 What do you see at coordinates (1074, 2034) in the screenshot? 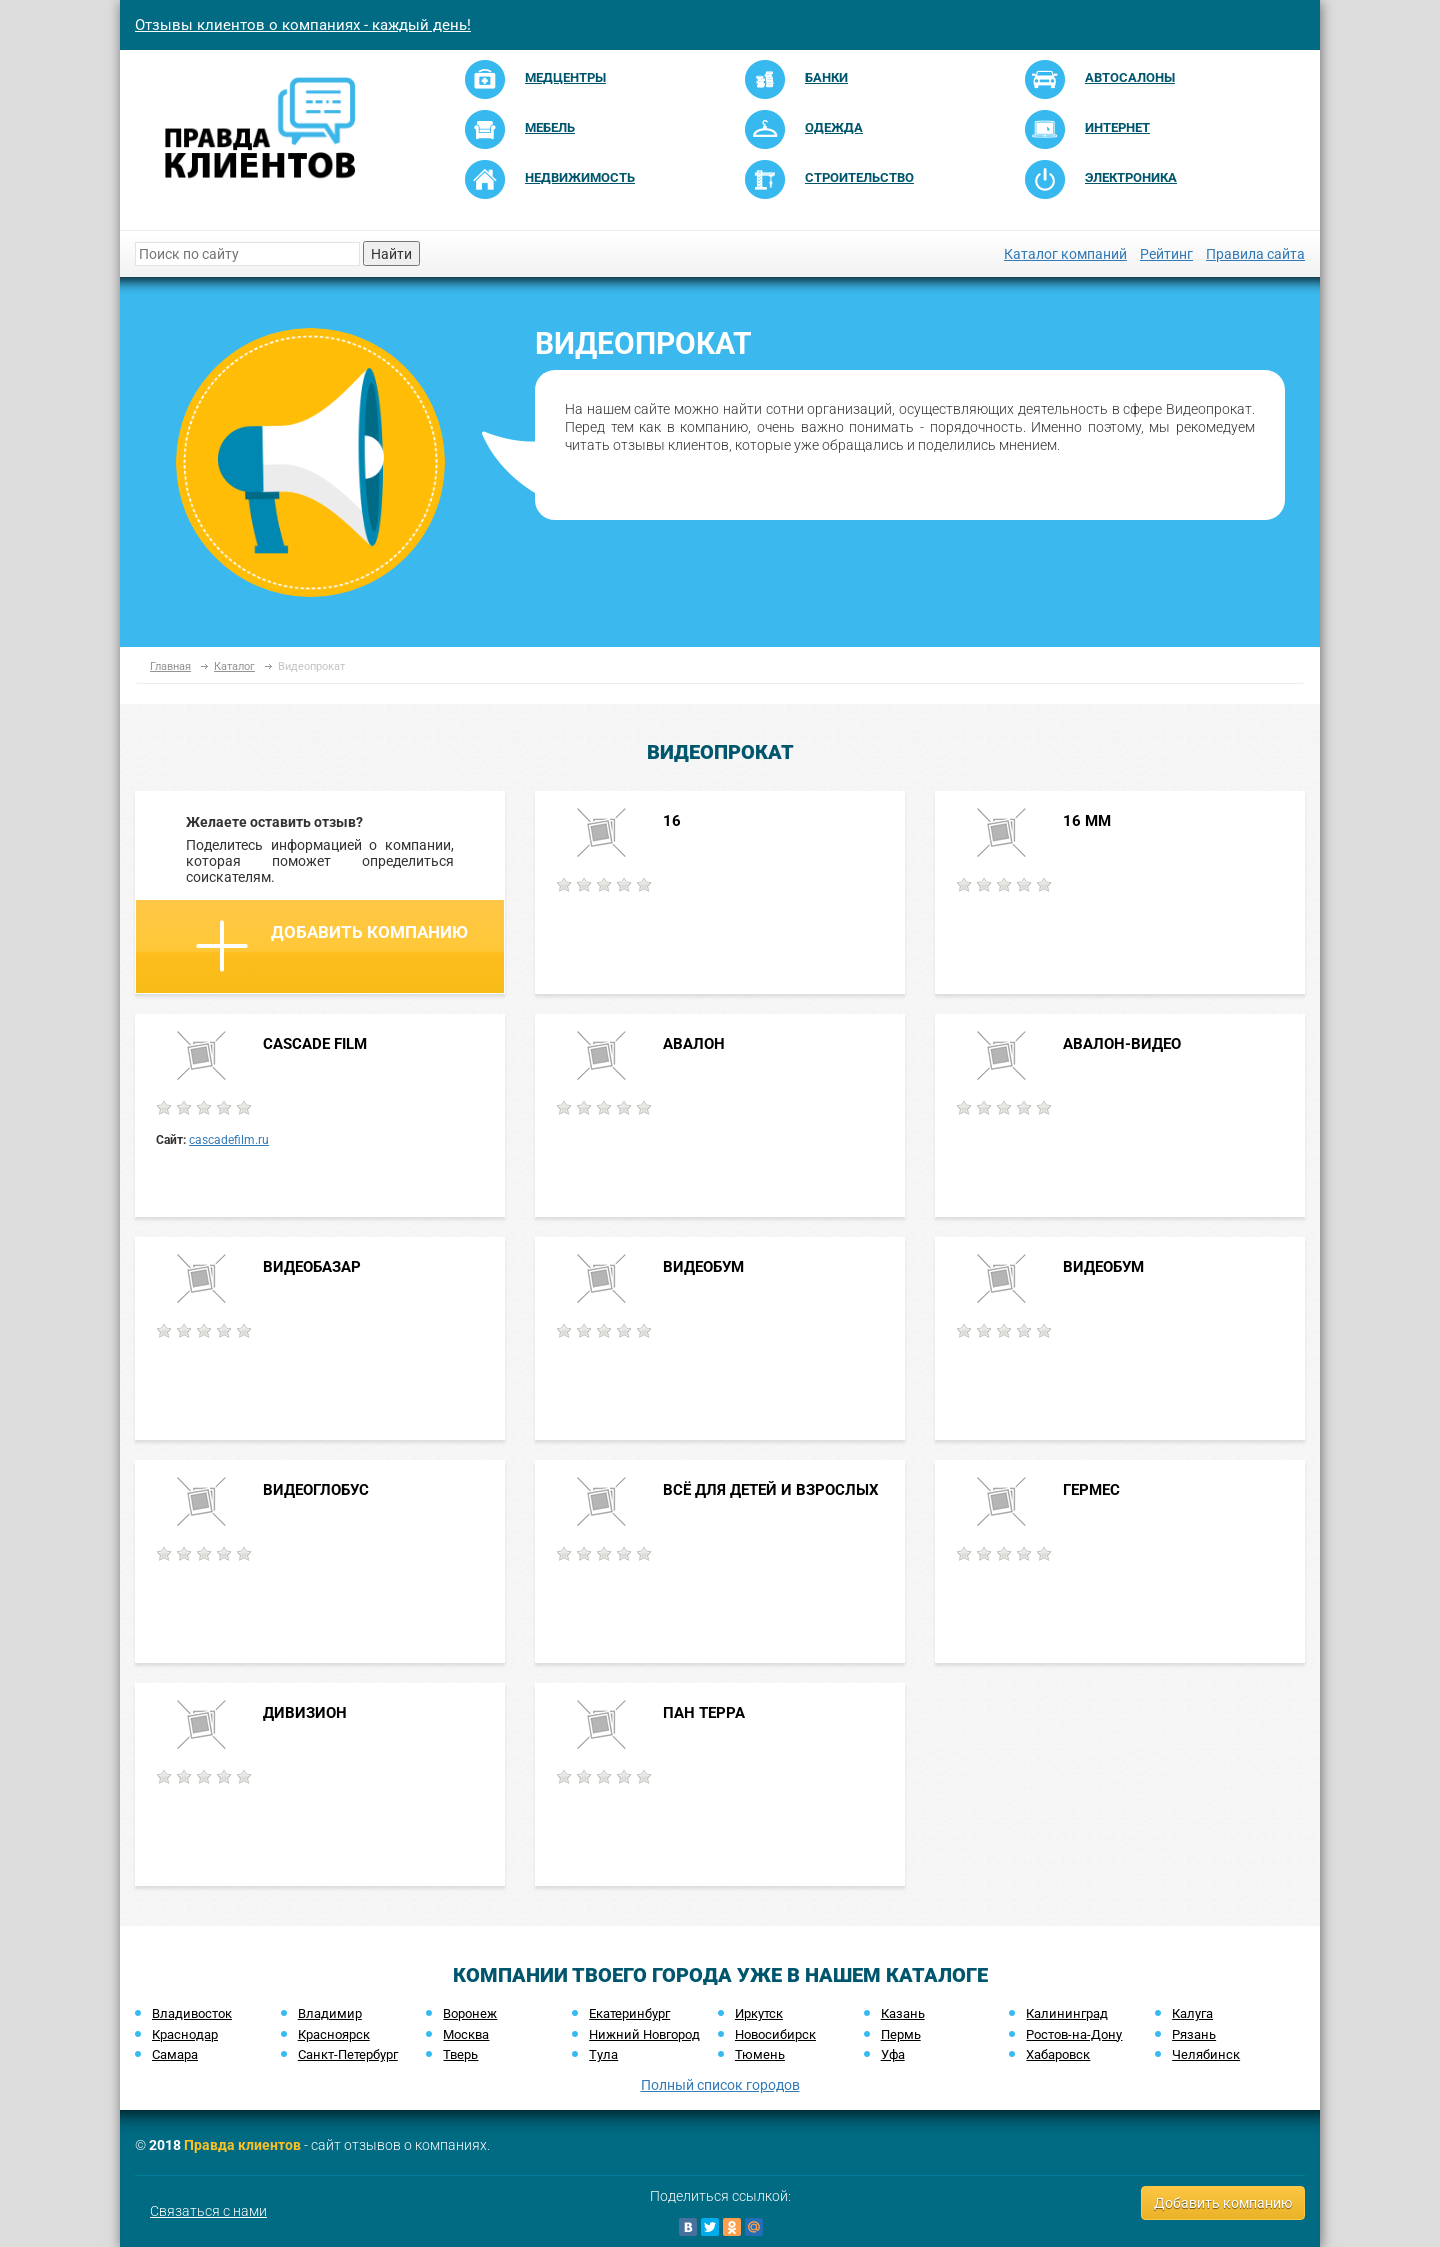
I see `Ростов-на-Дону` at bounding box center [1074, 2034].